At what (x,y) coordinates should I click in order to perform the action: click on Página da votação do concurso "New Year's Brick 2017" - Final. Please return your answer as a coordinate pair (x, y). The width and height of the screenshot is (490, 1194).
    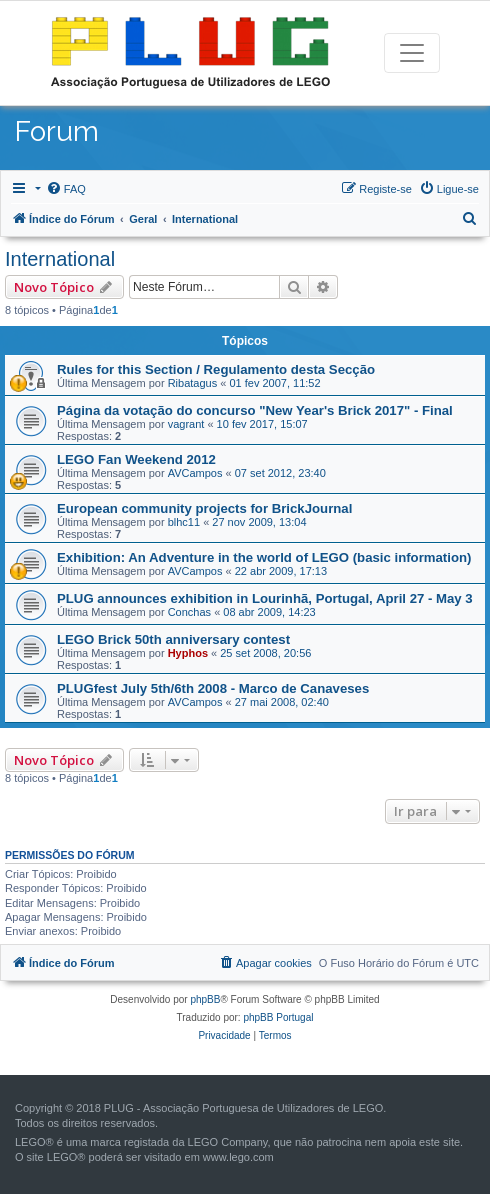
    Looking at the image, I should click on (255, 410).